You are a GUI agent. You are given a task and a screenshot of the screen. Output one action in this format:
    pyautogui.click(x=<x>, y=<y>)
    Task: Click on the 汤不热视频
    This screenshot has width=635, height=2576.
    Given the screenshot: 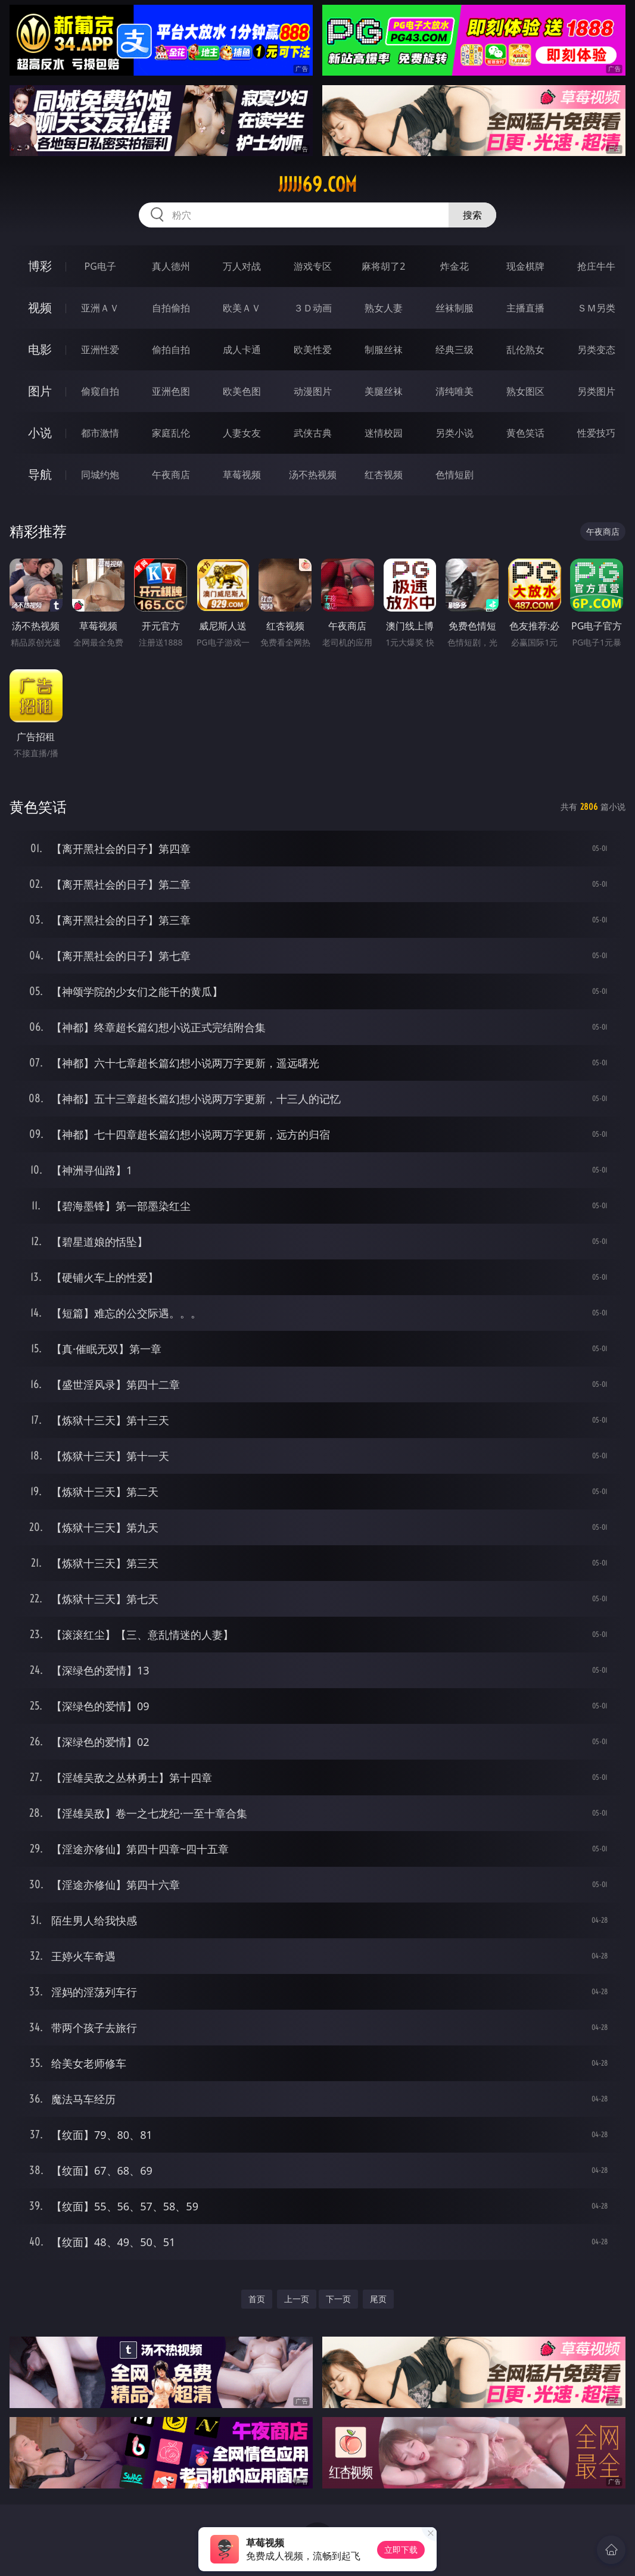 What is the action you would take?
    pyautogui.click(x=313, y=474)
    